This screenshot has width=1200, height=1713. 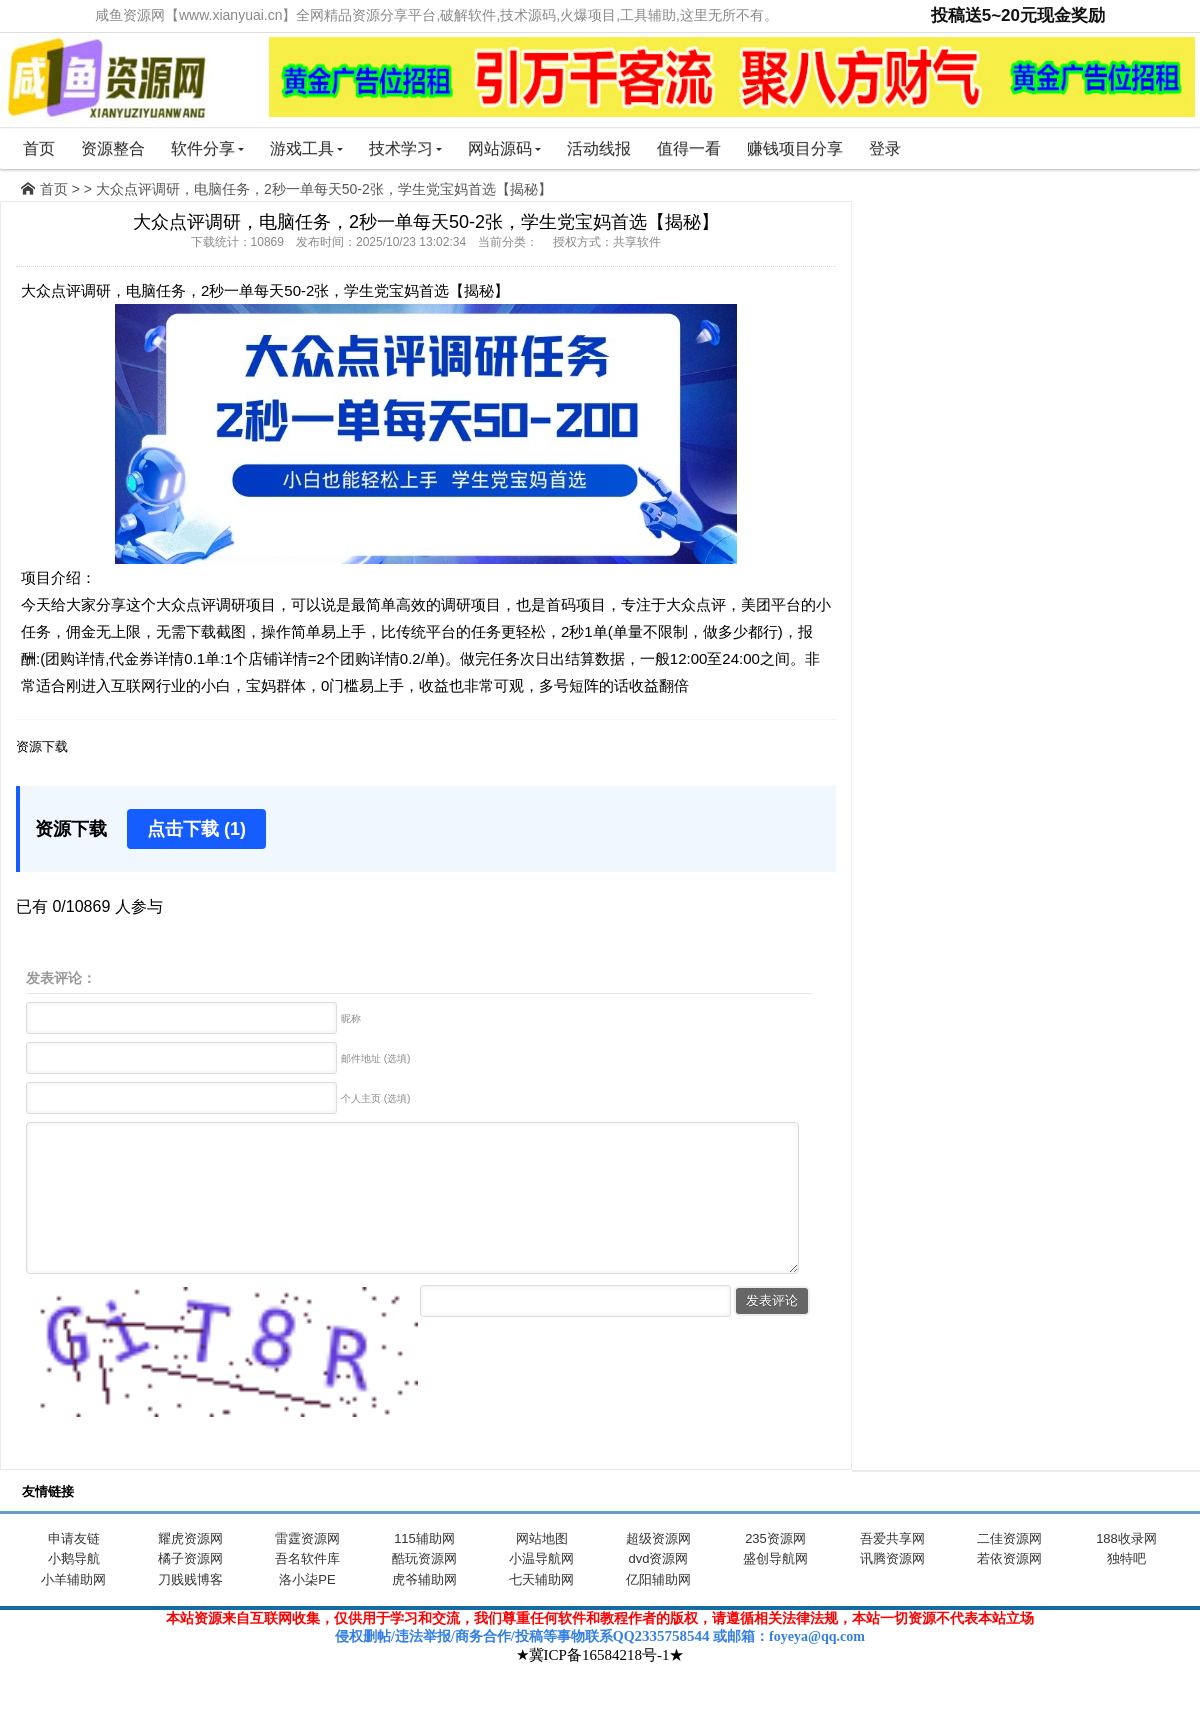 What do you see at coordinates (542, 1568) in the screenshot?
I see `网站地图` at bounding box center [542, 1568].